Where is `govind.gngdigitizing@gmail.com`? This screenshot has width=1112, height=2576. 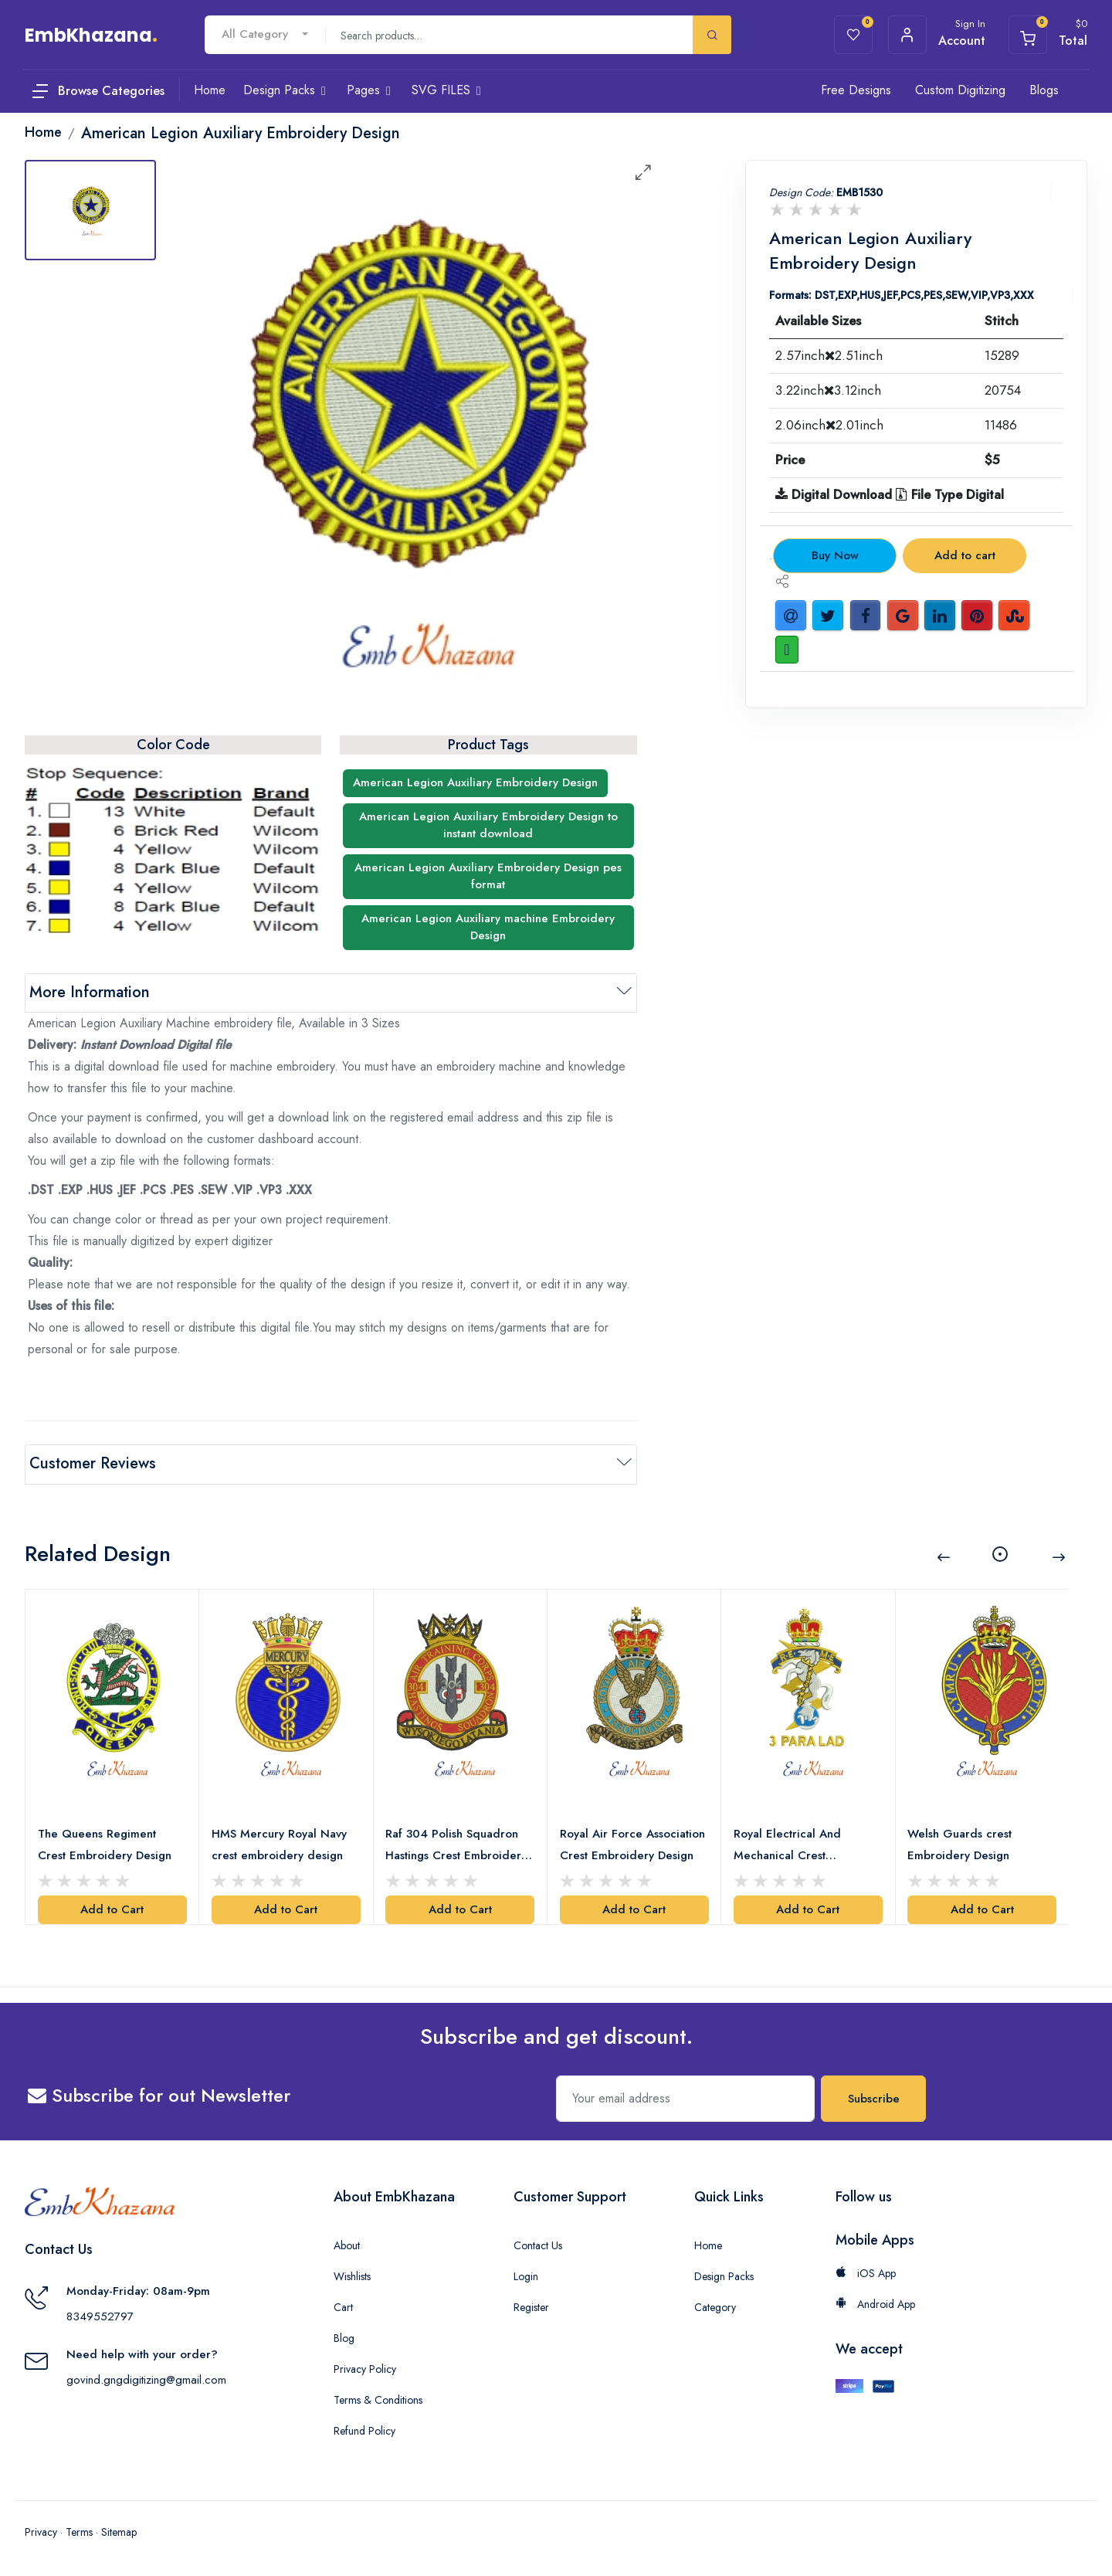
govind.gngdigitizing@gmail.com is located at coordinates (146, 2377).